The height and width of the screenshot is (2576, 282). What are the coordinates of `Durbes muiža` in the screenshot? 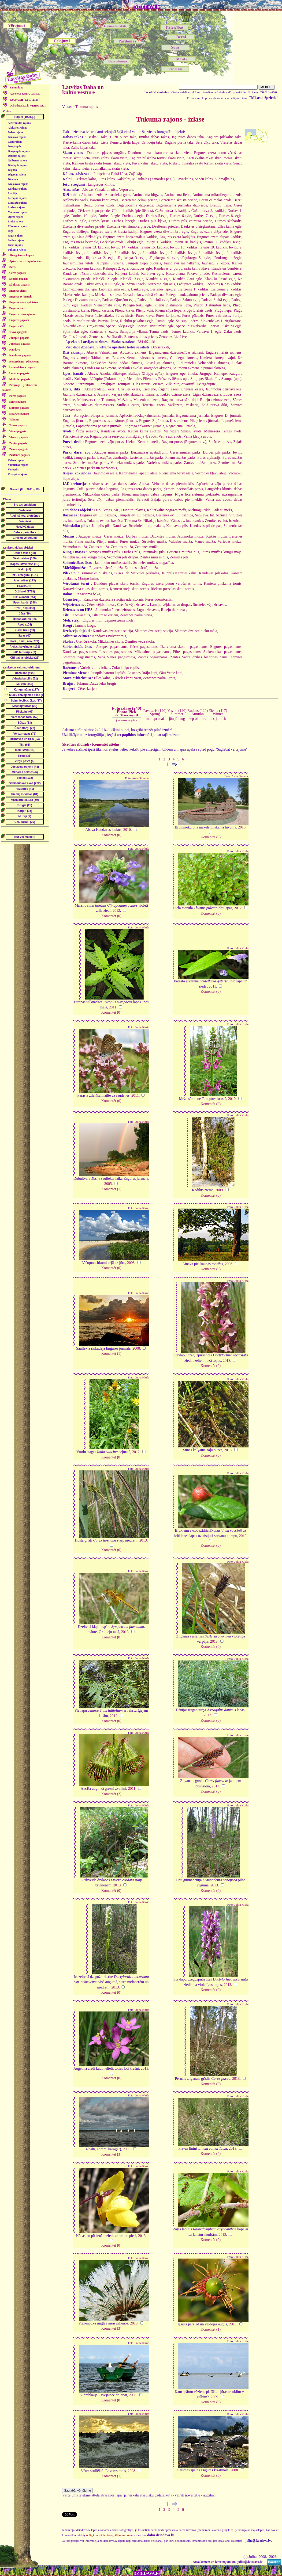 It's located at (137, 536).